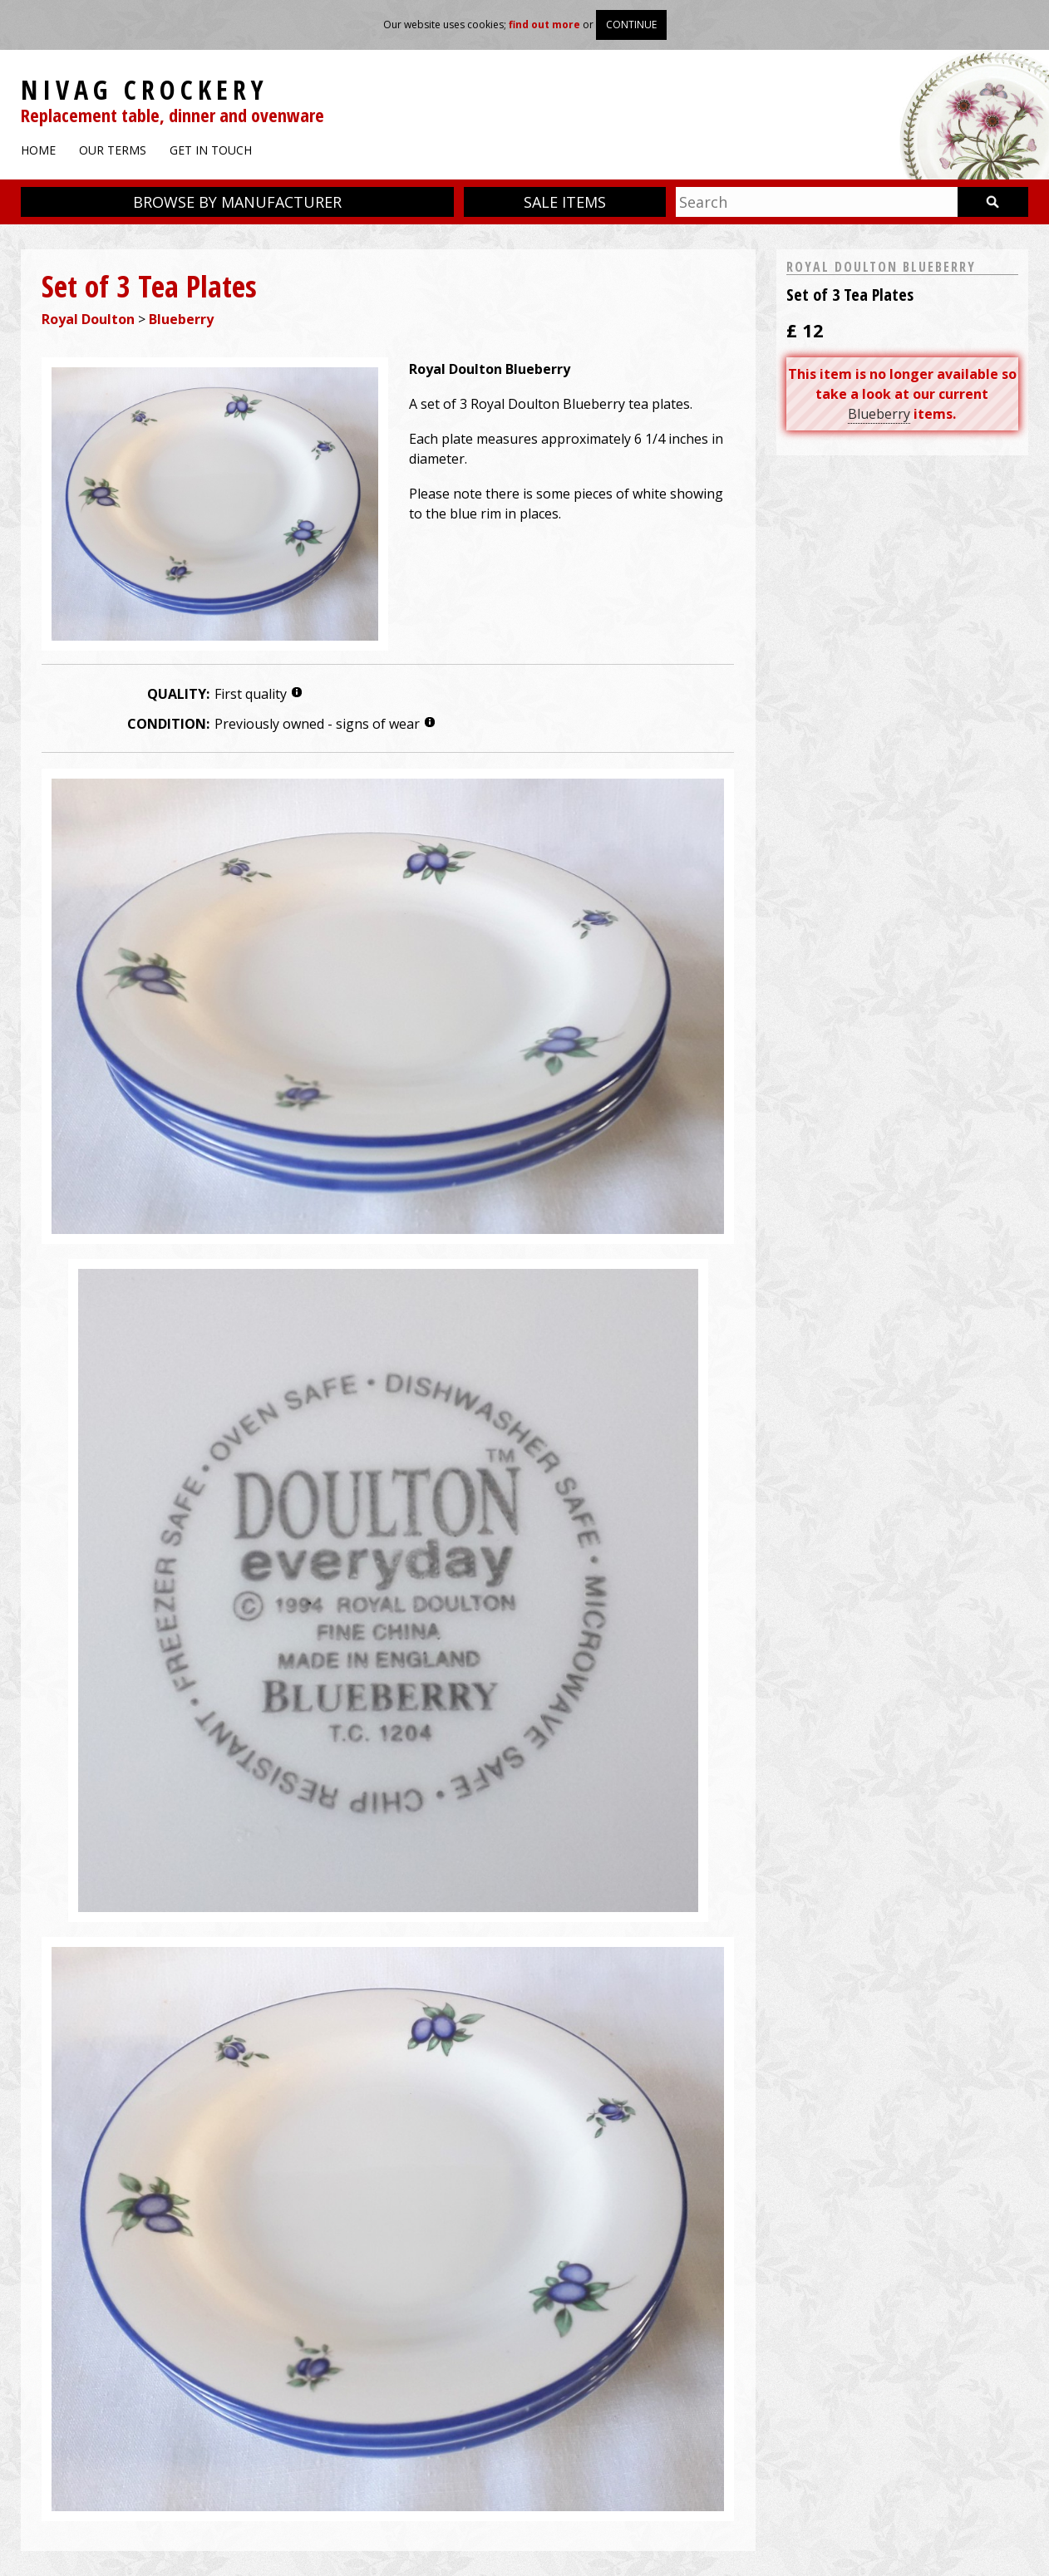  Describe the element at coordinates (178, 694) in the screenshot. I see `Quality:` at that location.